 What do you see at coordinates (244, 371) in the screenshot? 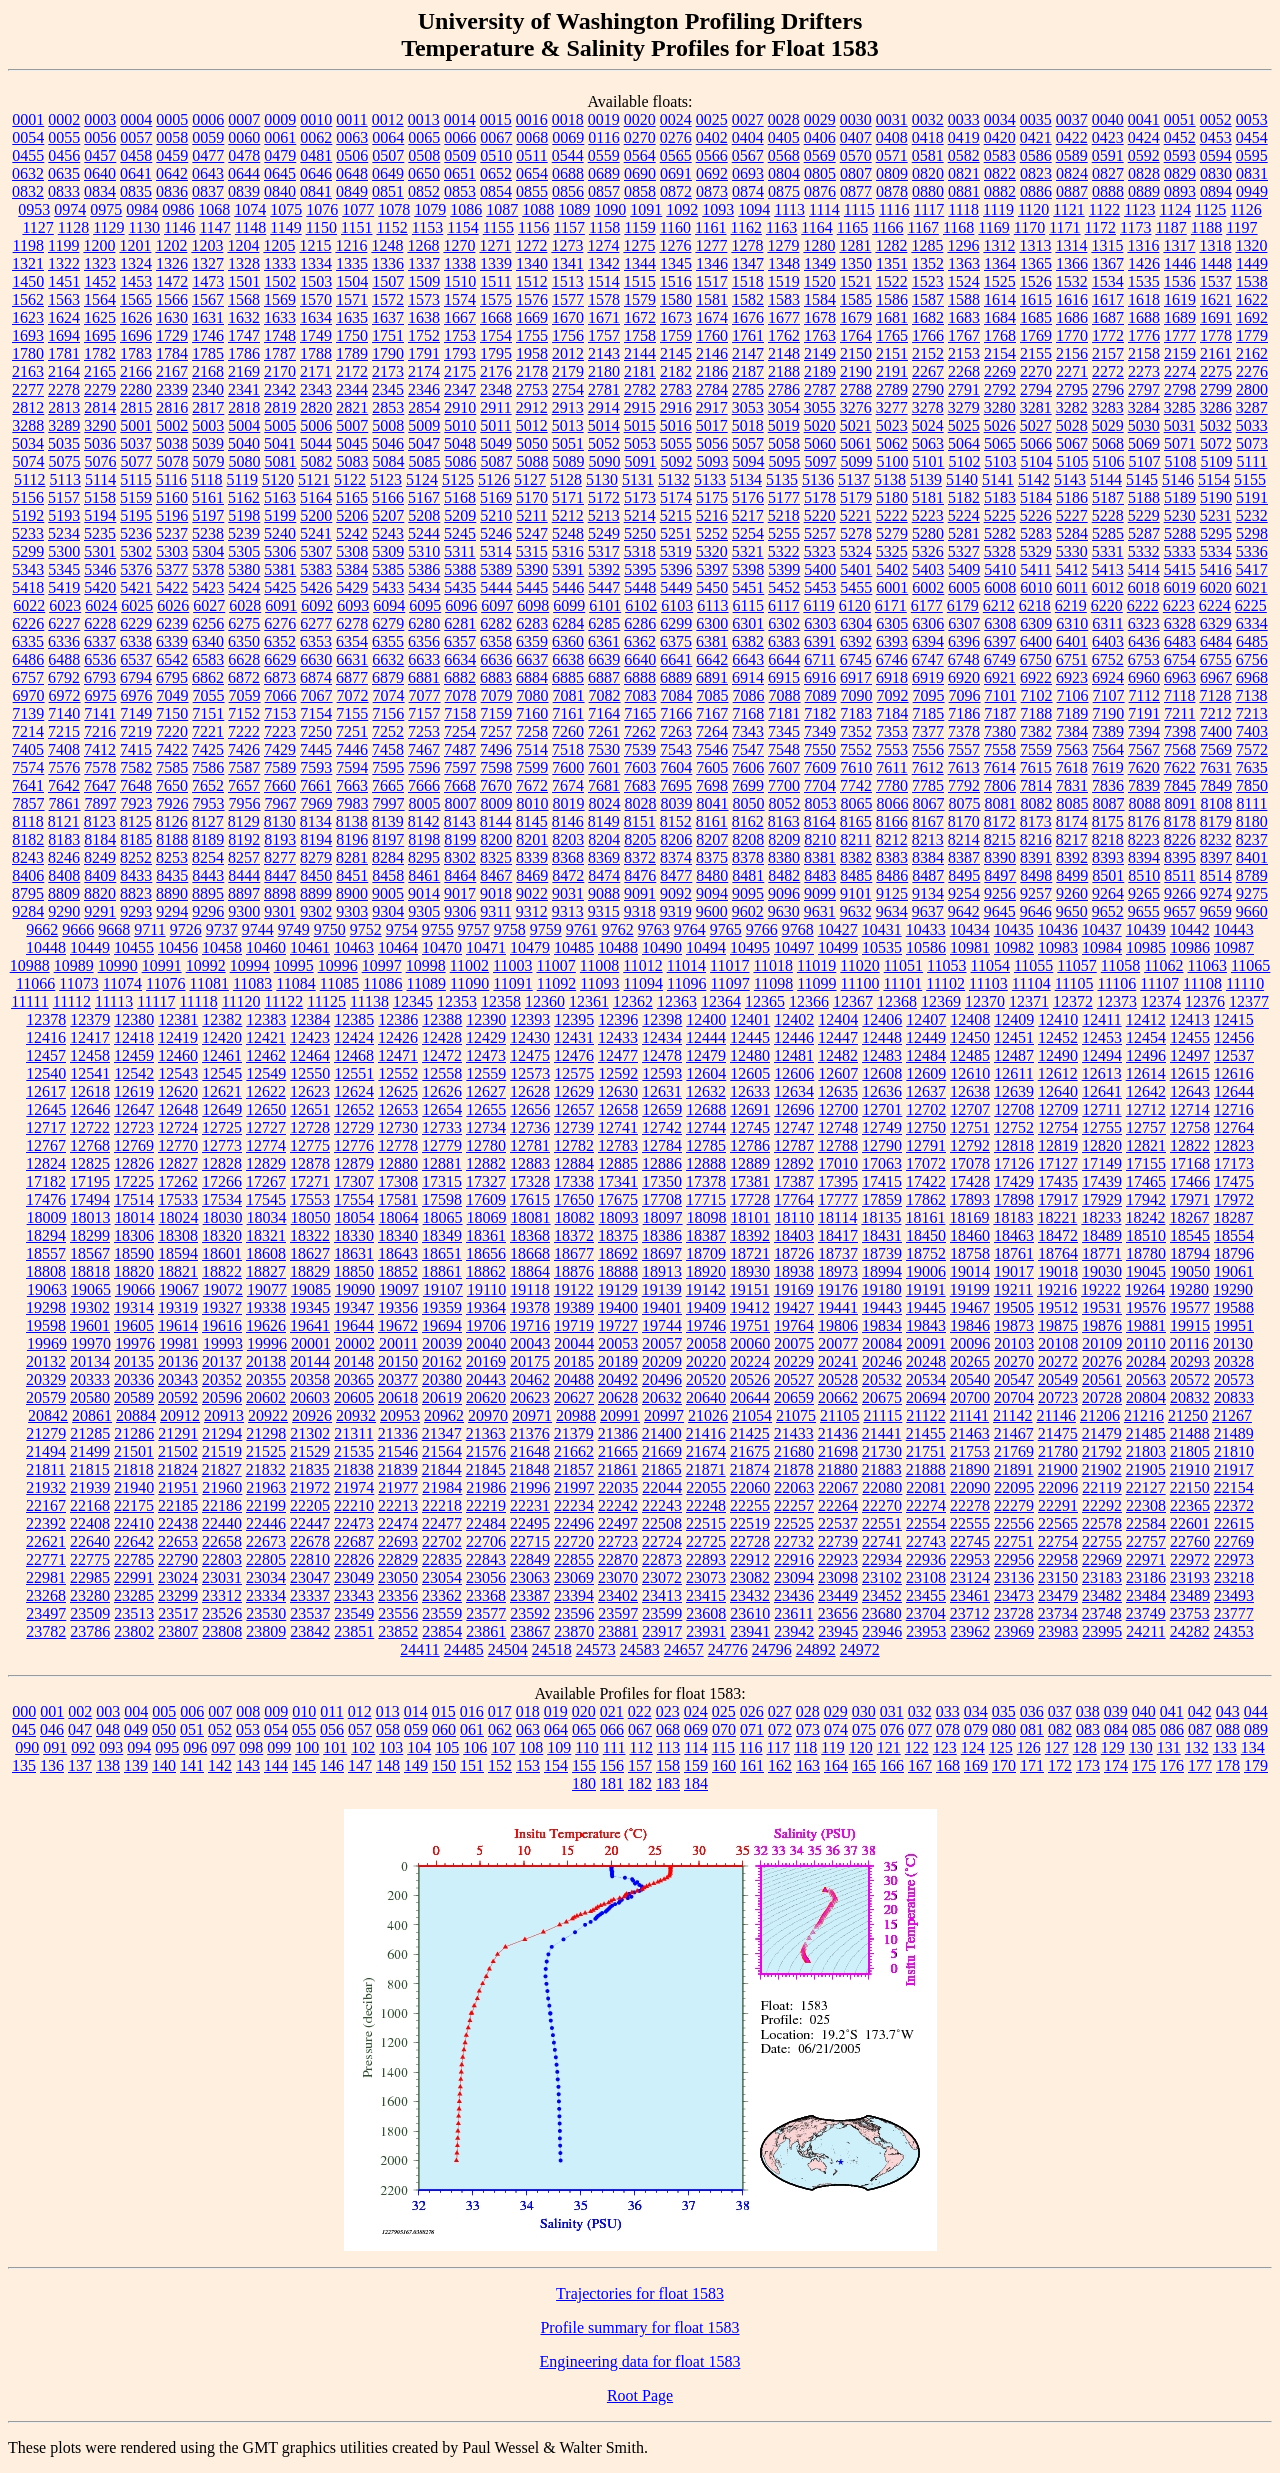
I see `2169` at bounding box center [244, 371].